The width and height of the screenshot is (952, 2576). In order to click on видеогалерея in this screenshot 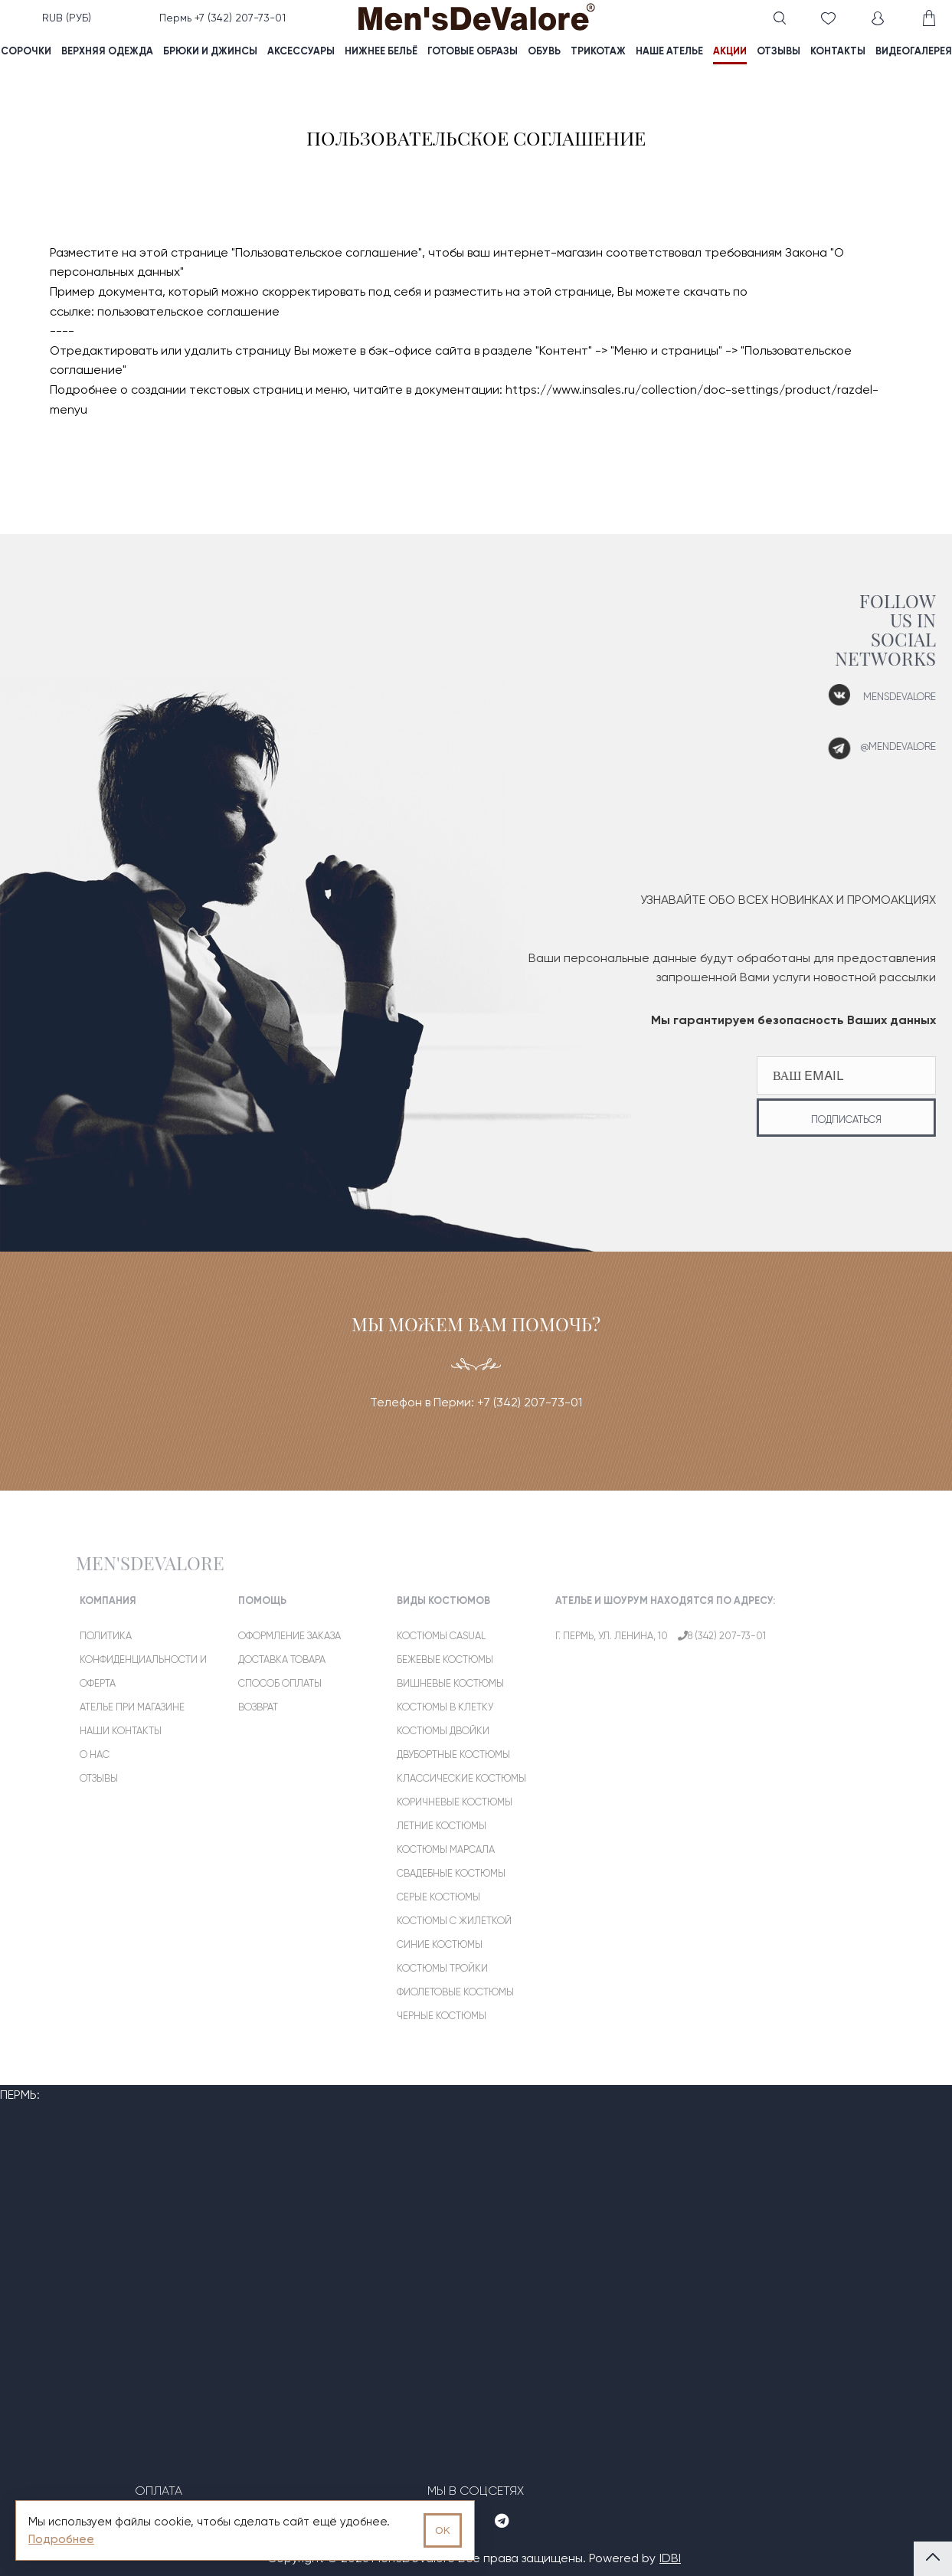, I will do `click(913, 51)`.